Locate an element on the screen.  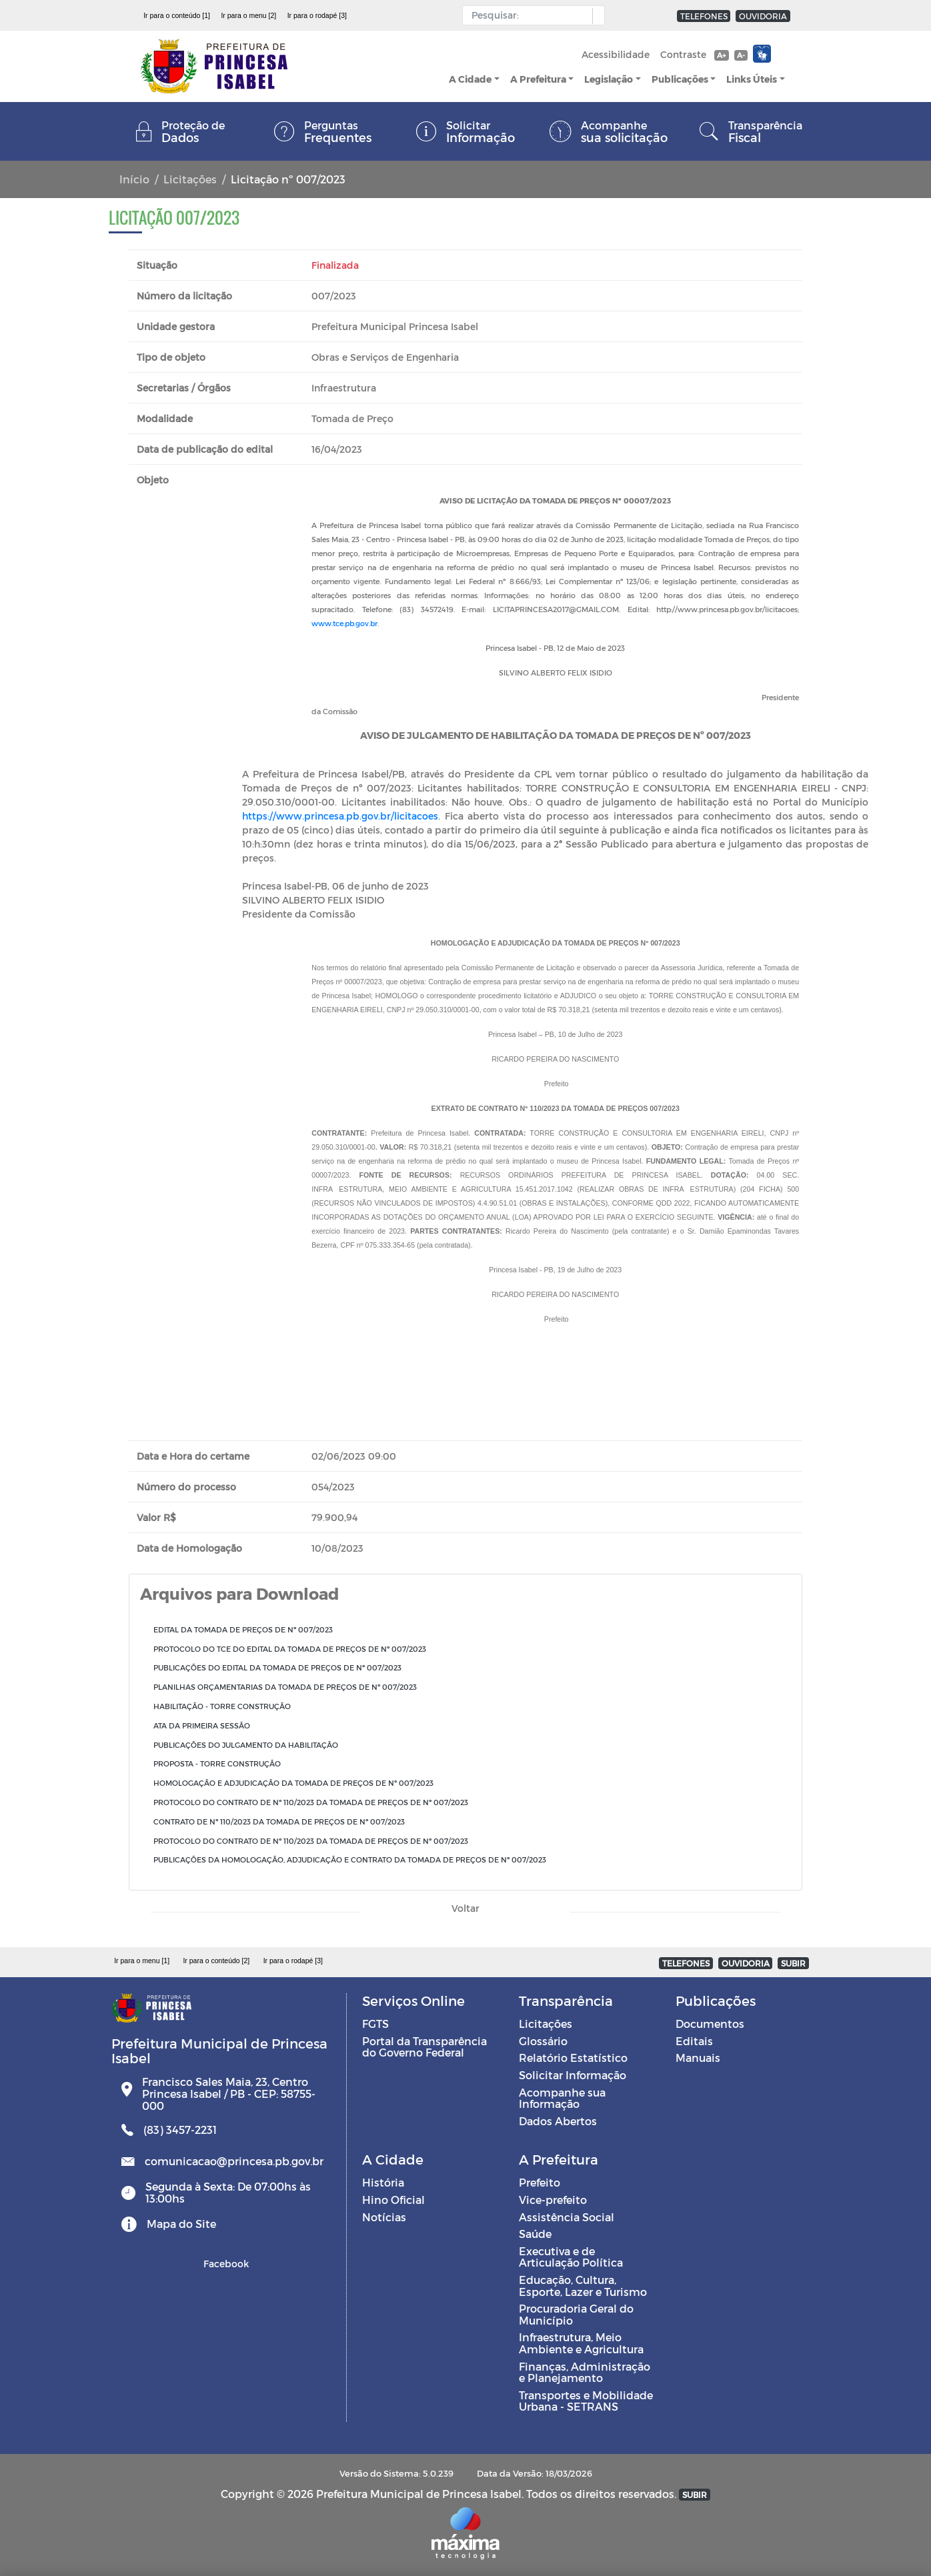
Links Úteis is located at coordinates (751, 79).